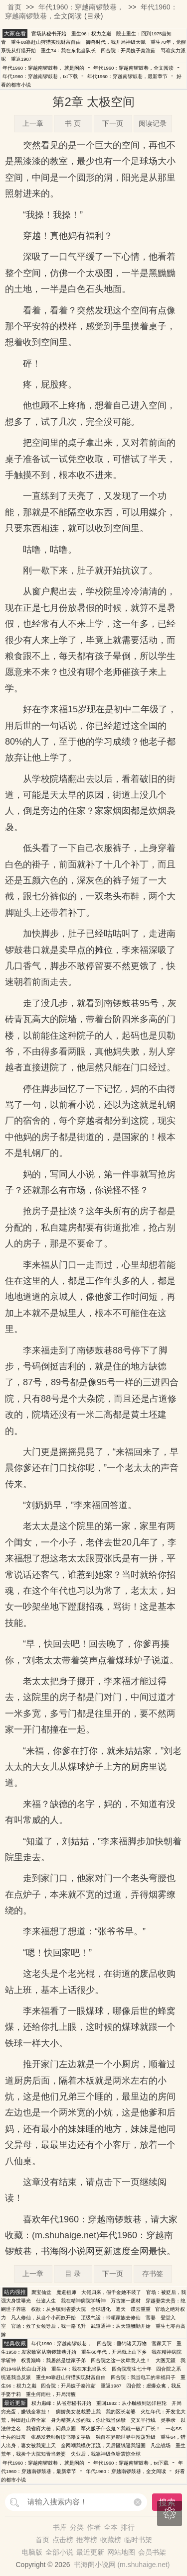 The height and width of the screenshot is (2576, 187). I want to click on 凡尘战场, so click(161, 2445).